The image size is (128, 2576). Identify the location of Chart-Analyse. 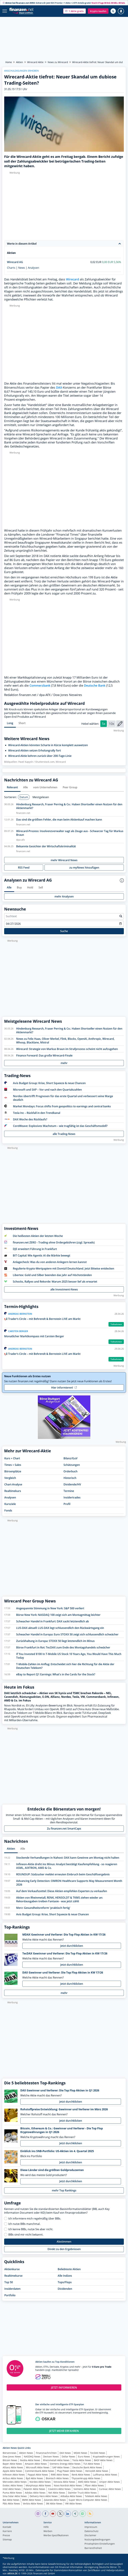
(13, 1484).